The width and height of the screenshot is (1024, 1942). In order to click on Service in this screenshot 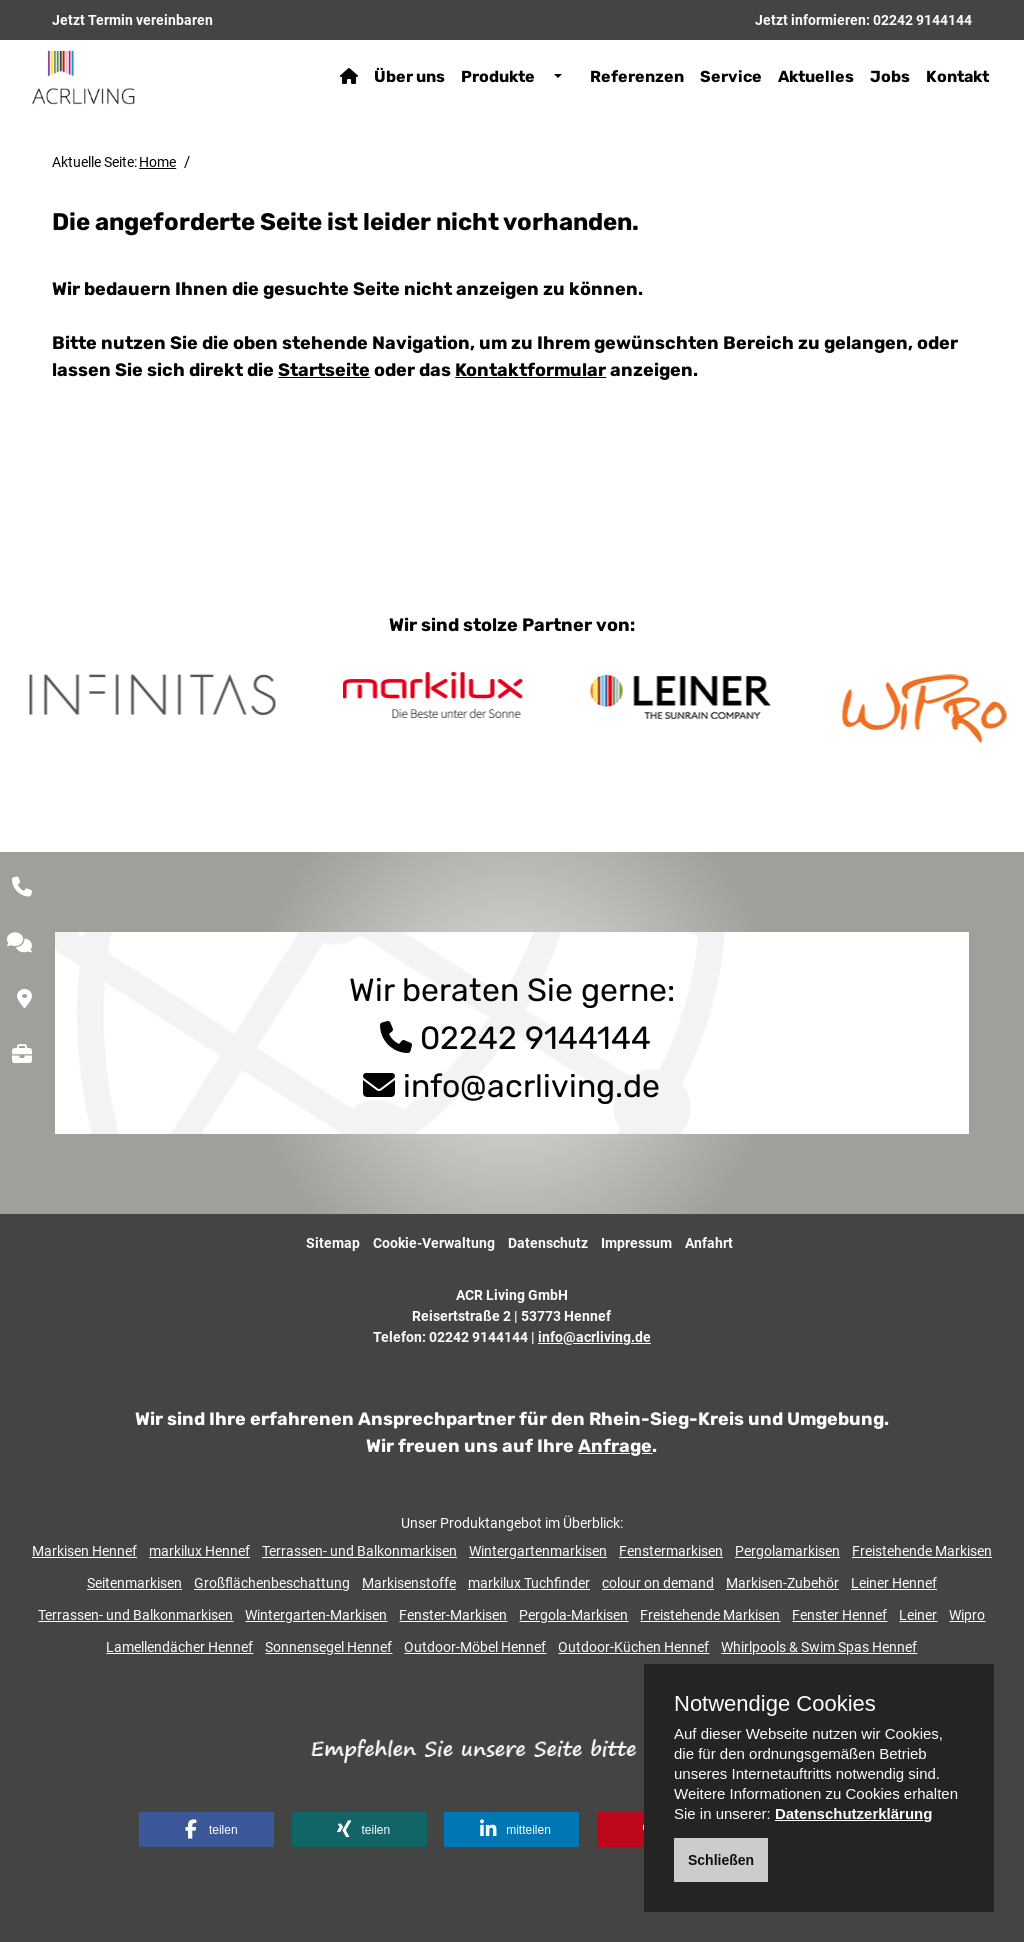, I will do `click(725, 76)`.